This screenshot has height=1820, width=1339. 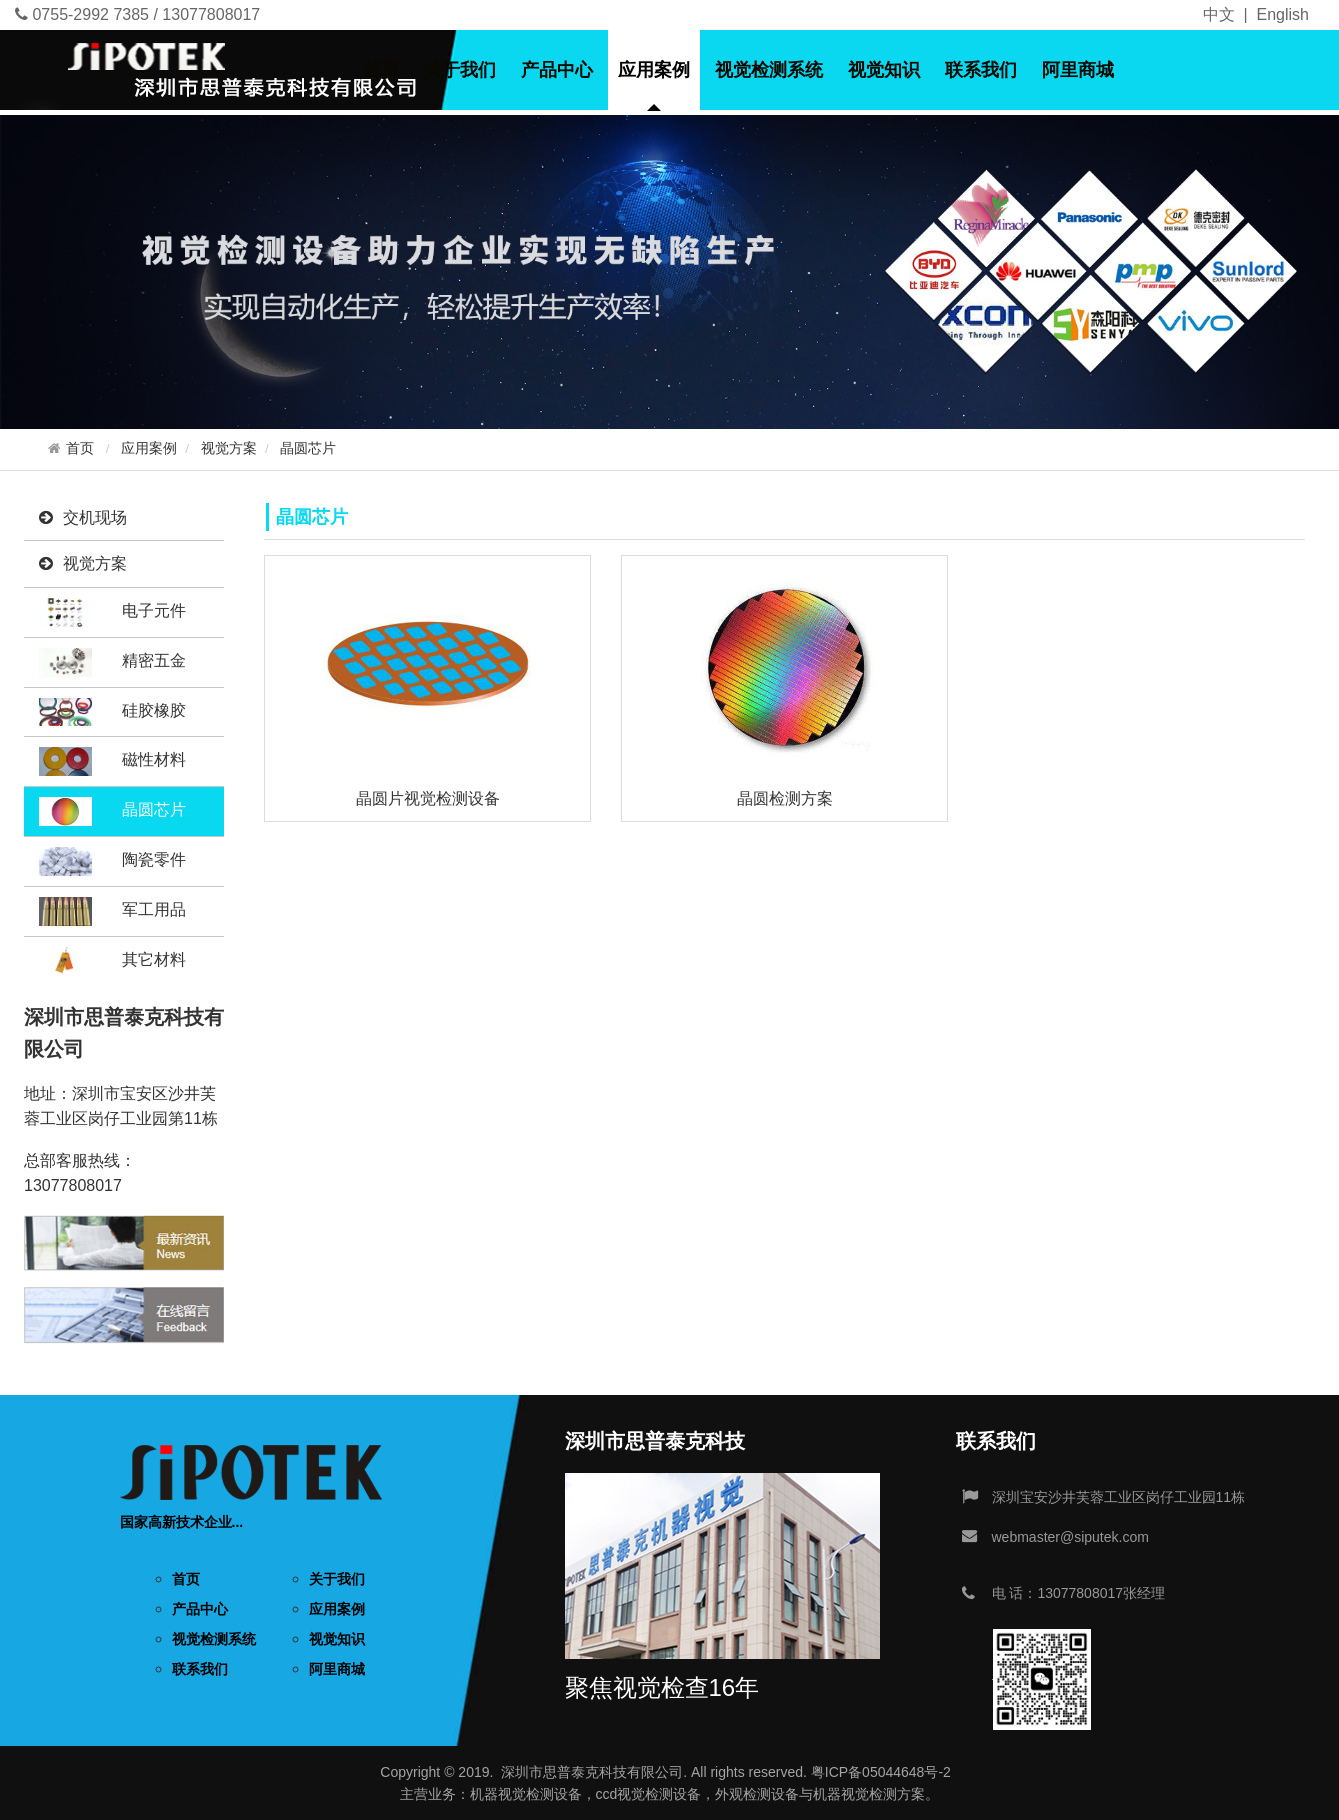 What do you see at coordinates (1283, 14) in the screenshot?
I see `English` at bounding box center [1283, 14].